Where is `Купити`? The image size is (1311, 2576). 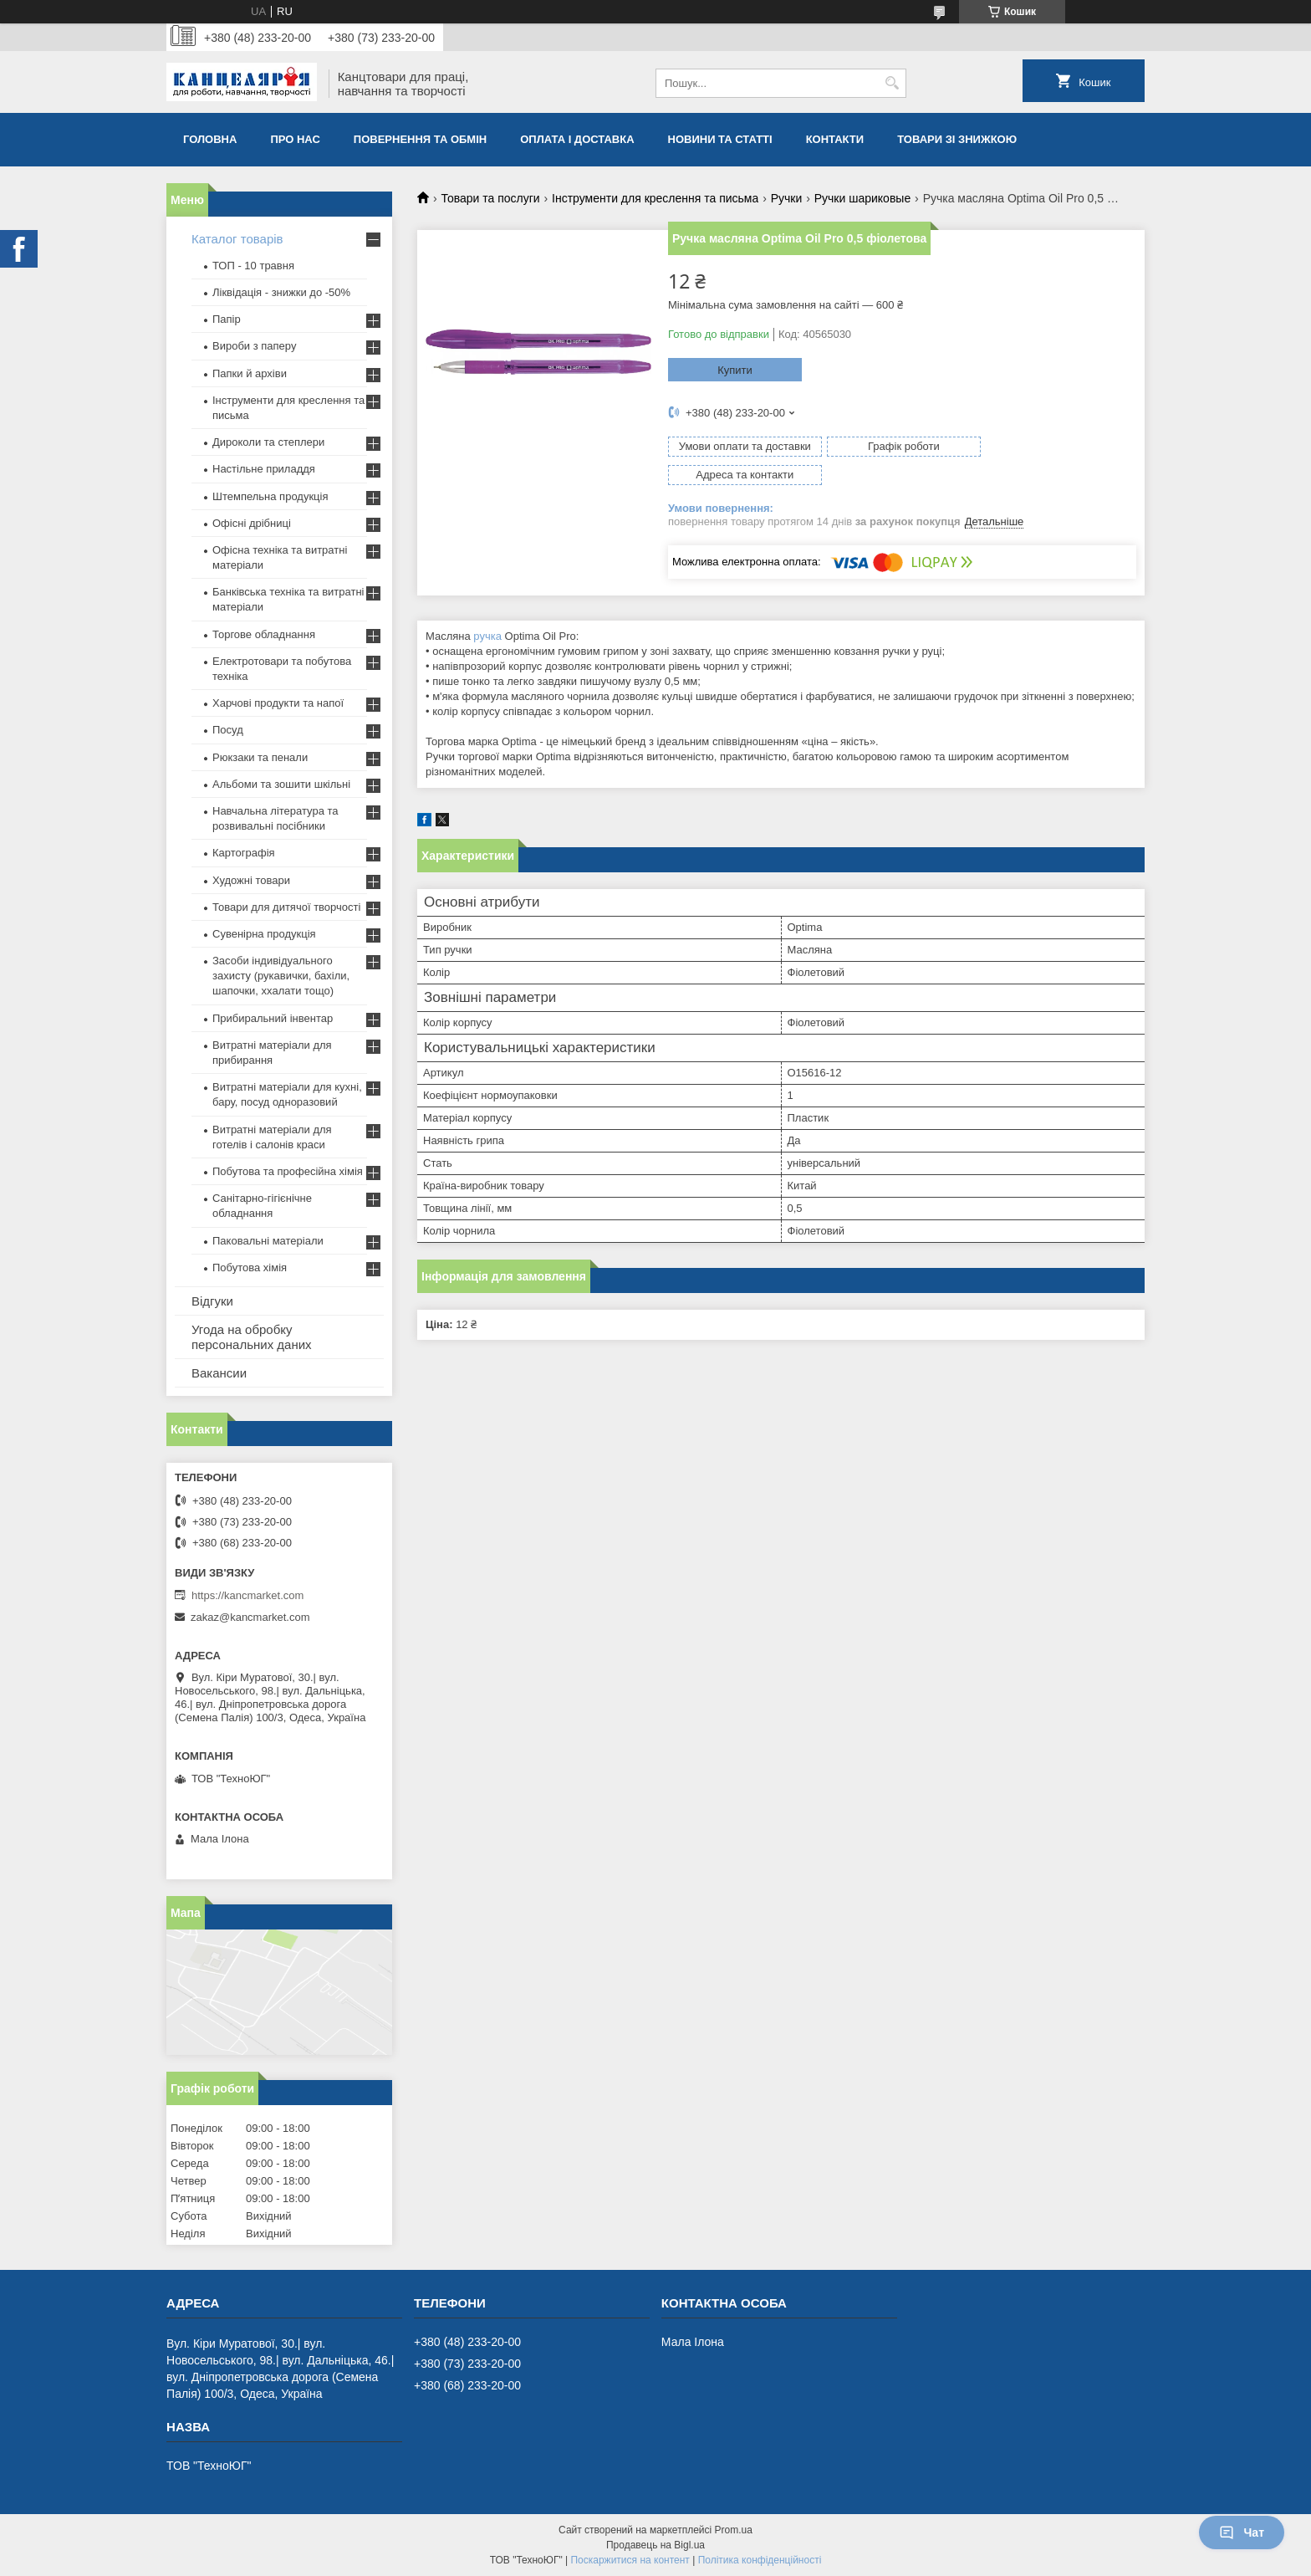 Купити is located at coordinates (734, 370).